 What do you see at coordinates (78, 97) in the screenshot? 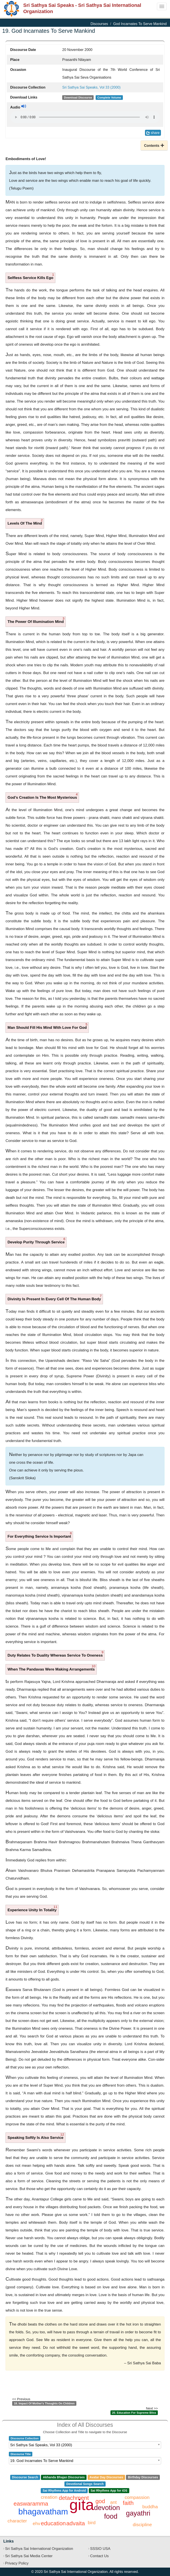
I see `Download Discourse` at bounding box center [78, 97].